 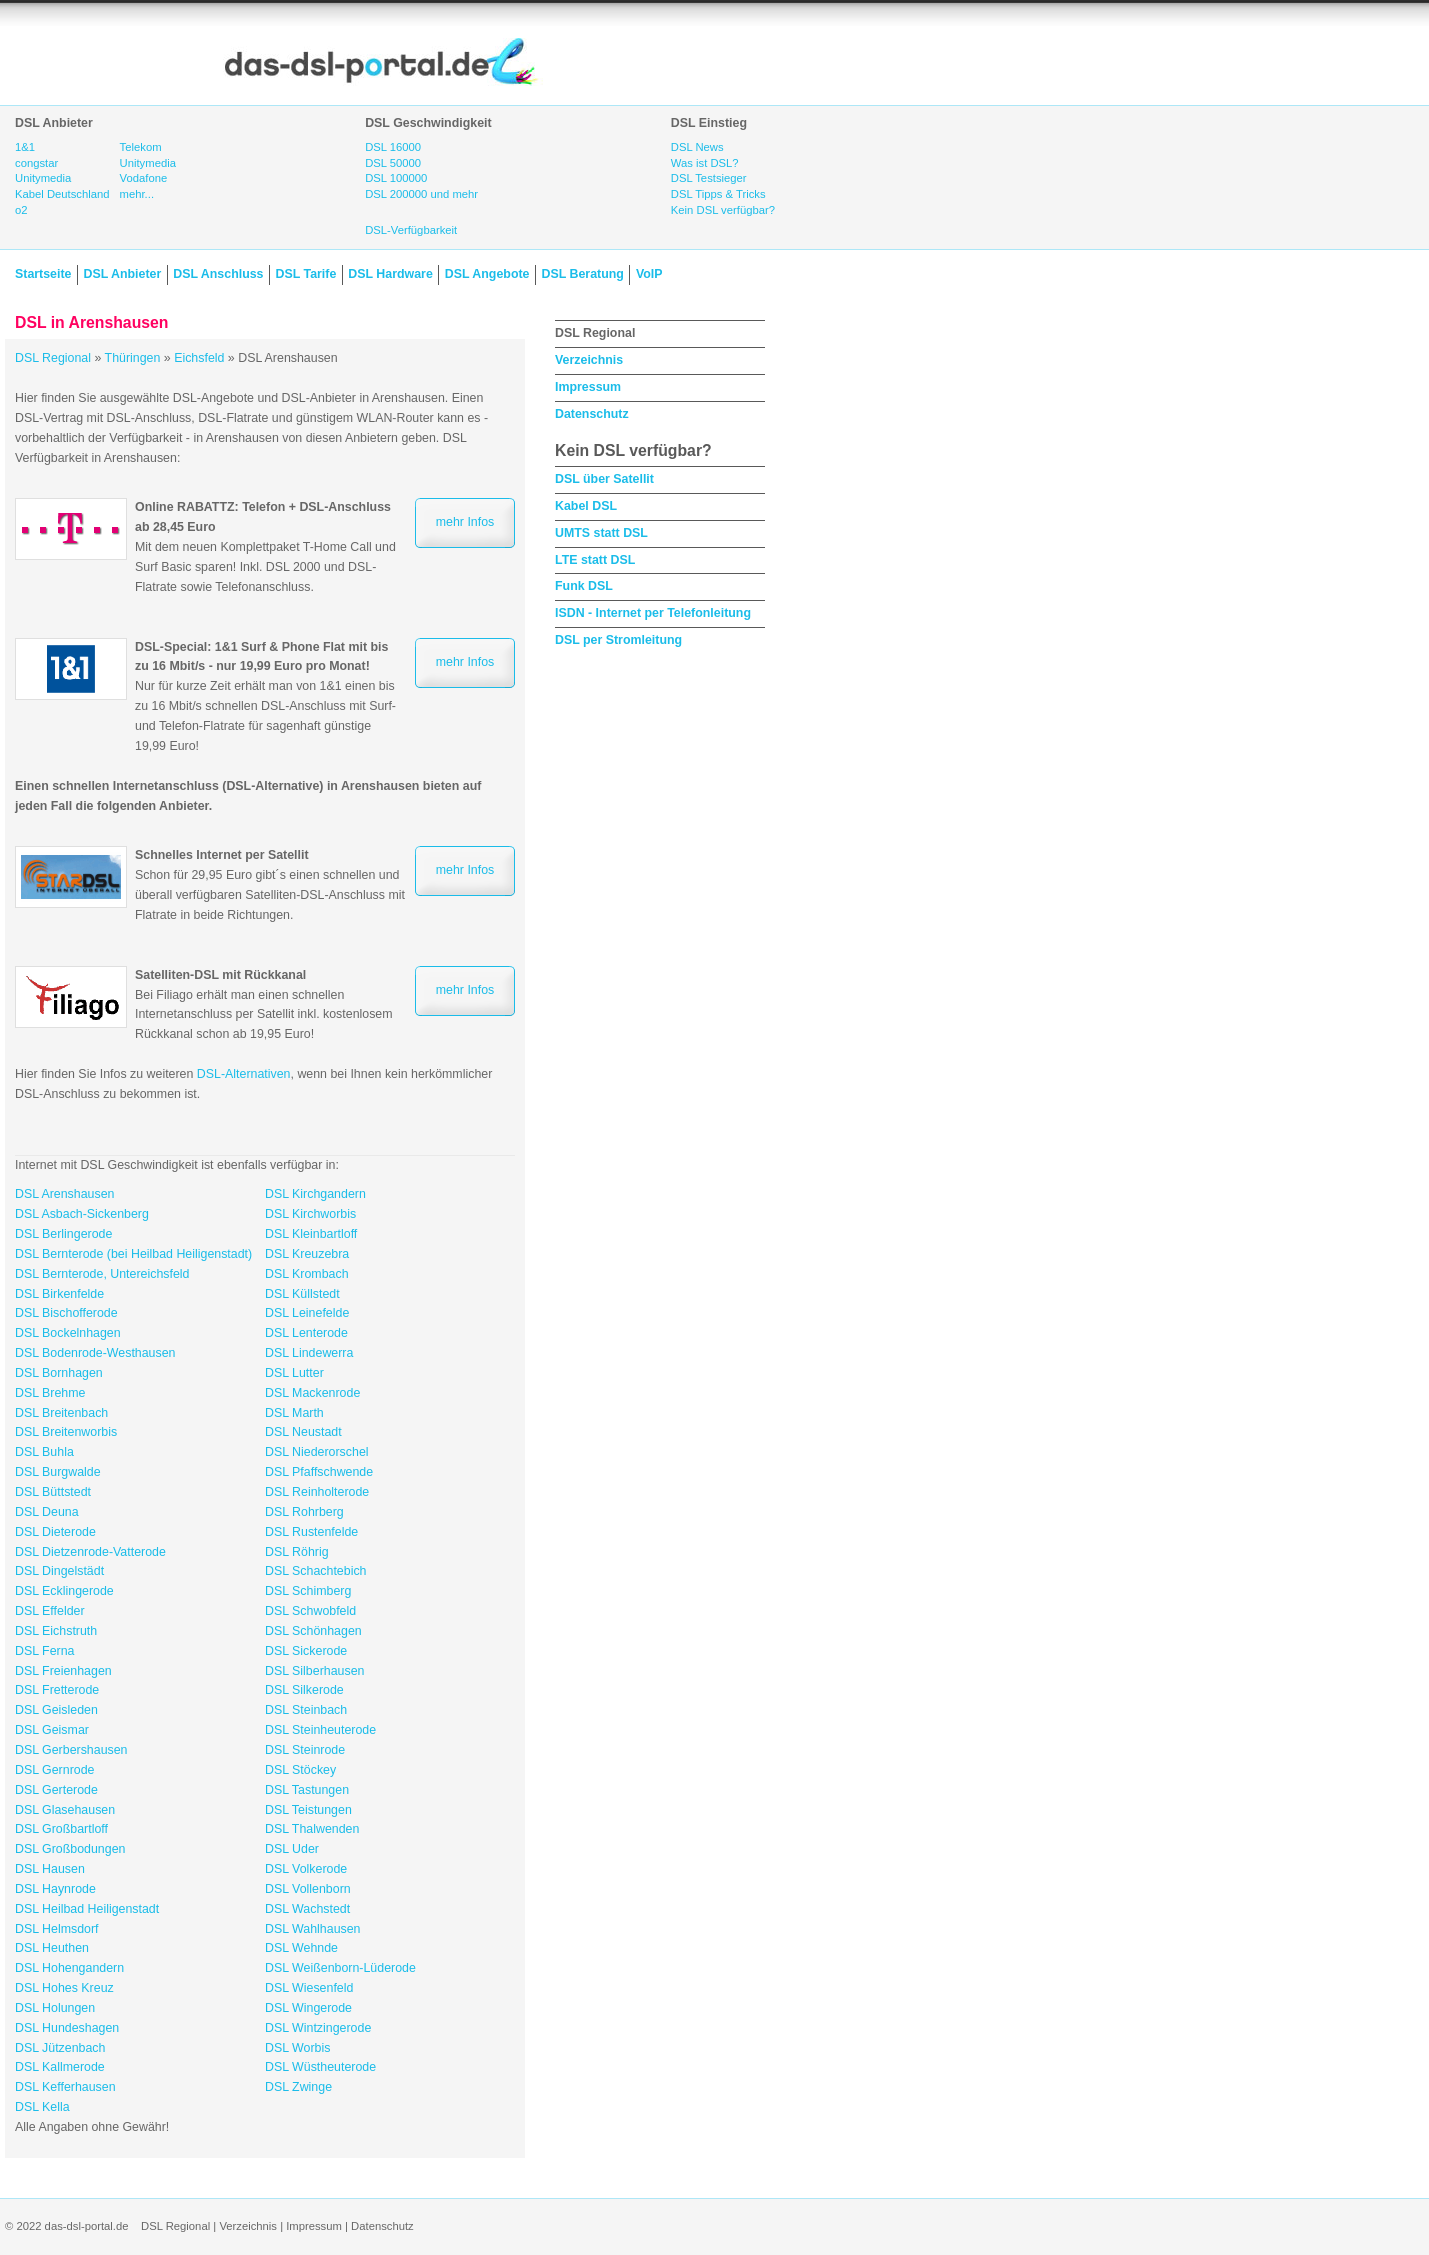 What do you see at coordinates (718, 194) in the screenshot?
I see `DSL Tipps & Tricks` at bounding box center [718, 194].